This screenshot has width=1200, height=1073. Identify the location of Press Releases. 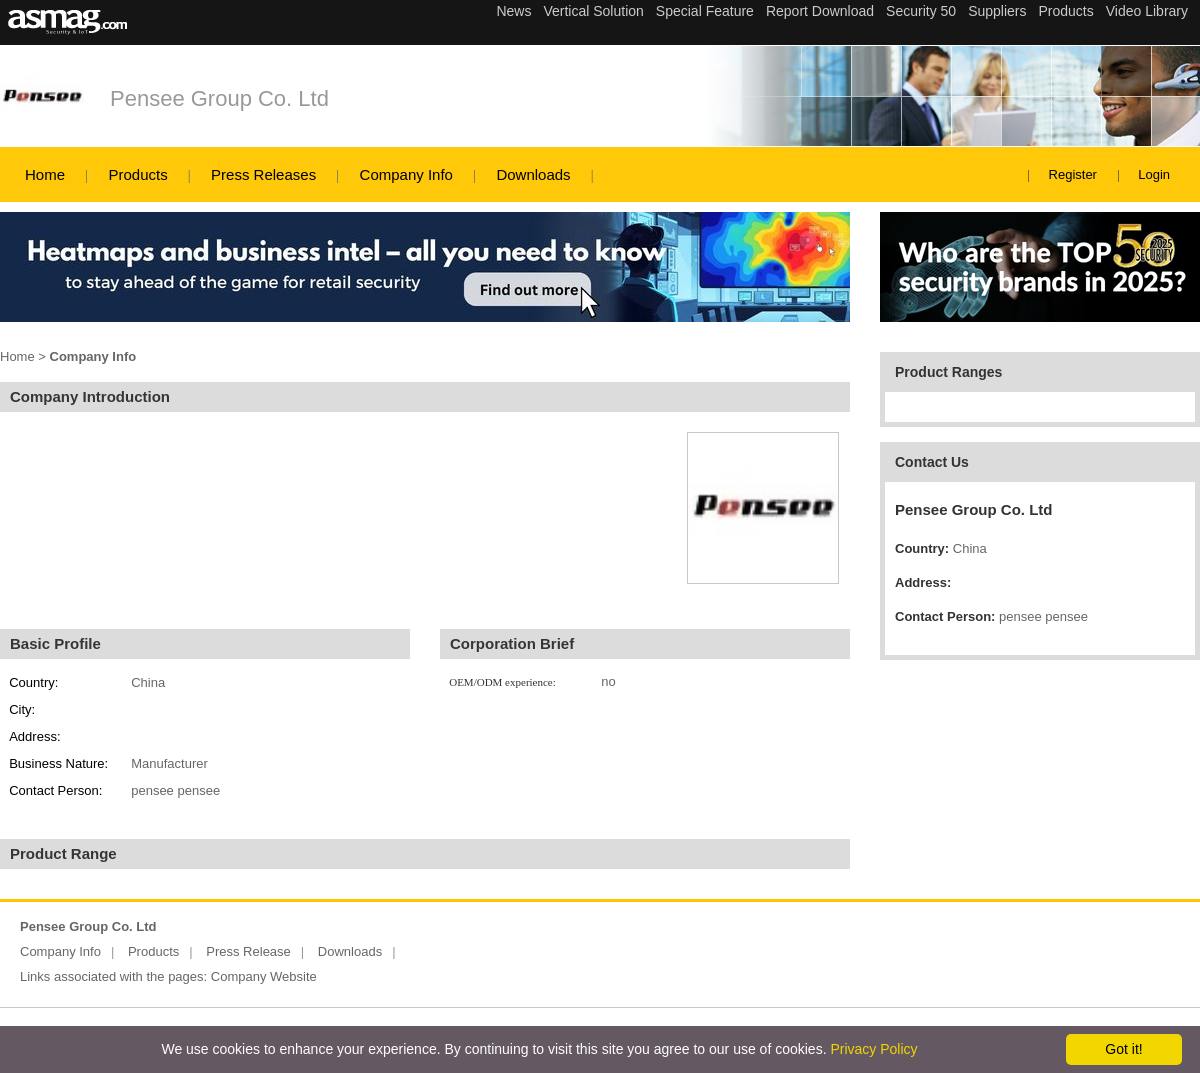
(263, 174).